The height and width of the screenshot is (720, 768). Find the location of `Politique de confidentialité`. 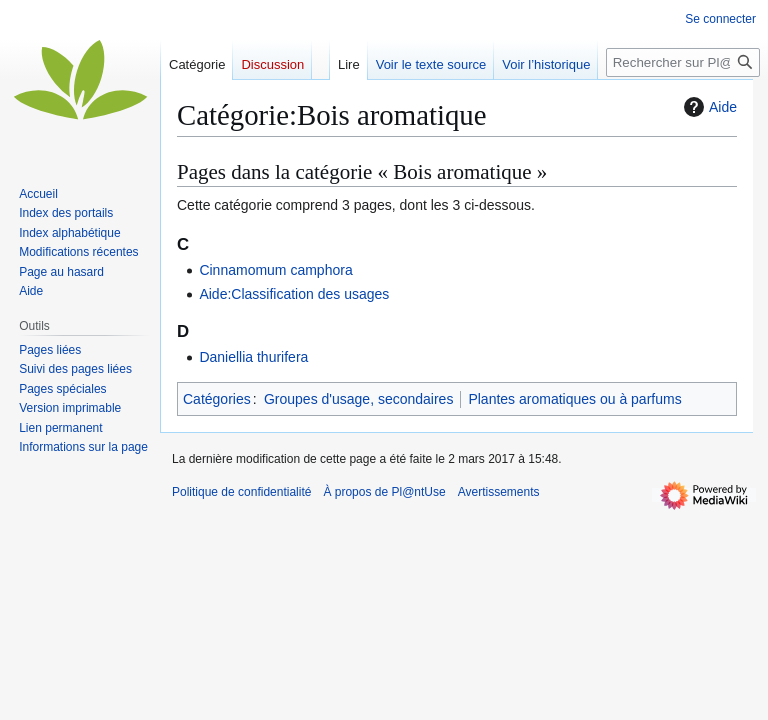

Politique de confidentialité is located at coordinates (241, 492).